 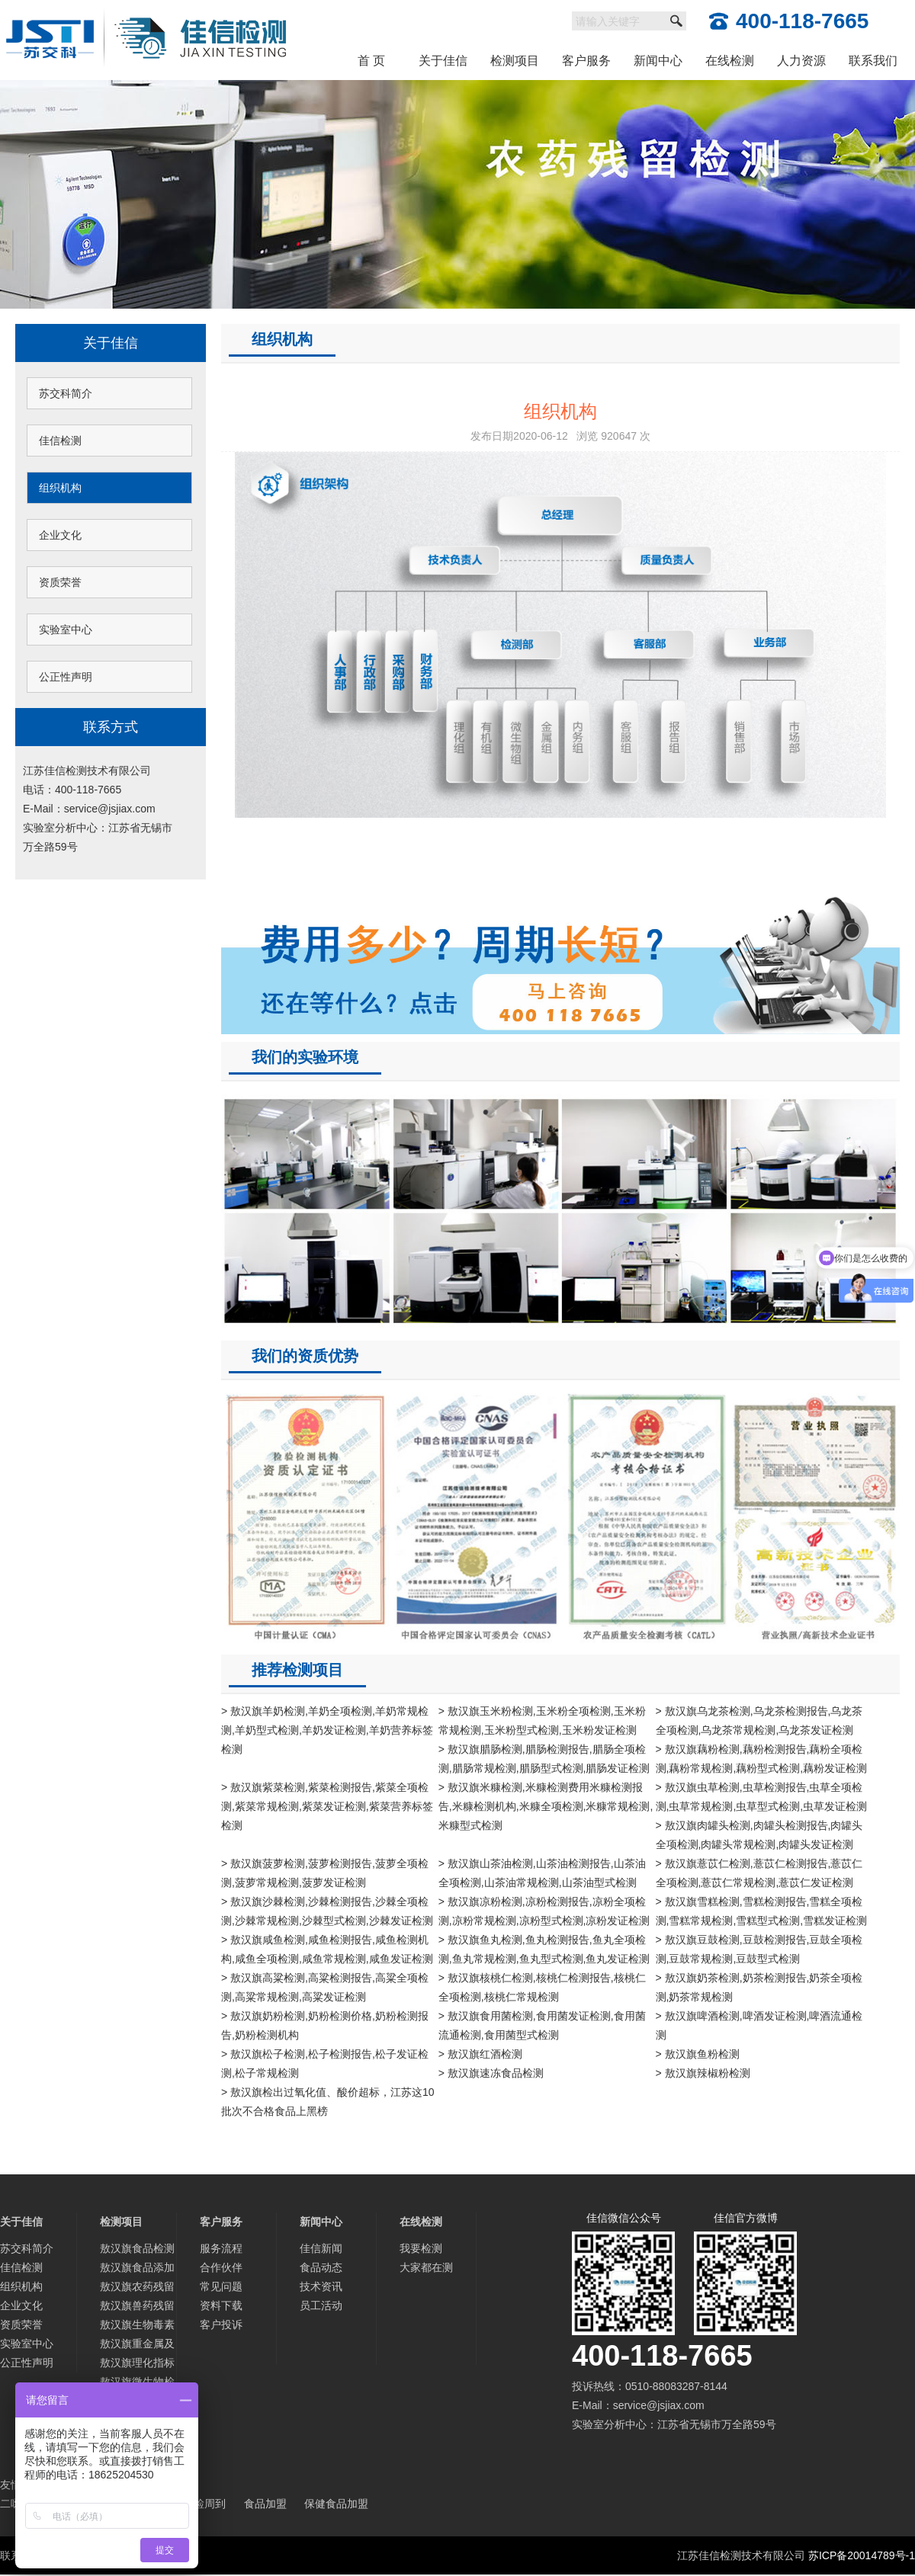 I want to click on 客户服务, so click(x=586, y=60).